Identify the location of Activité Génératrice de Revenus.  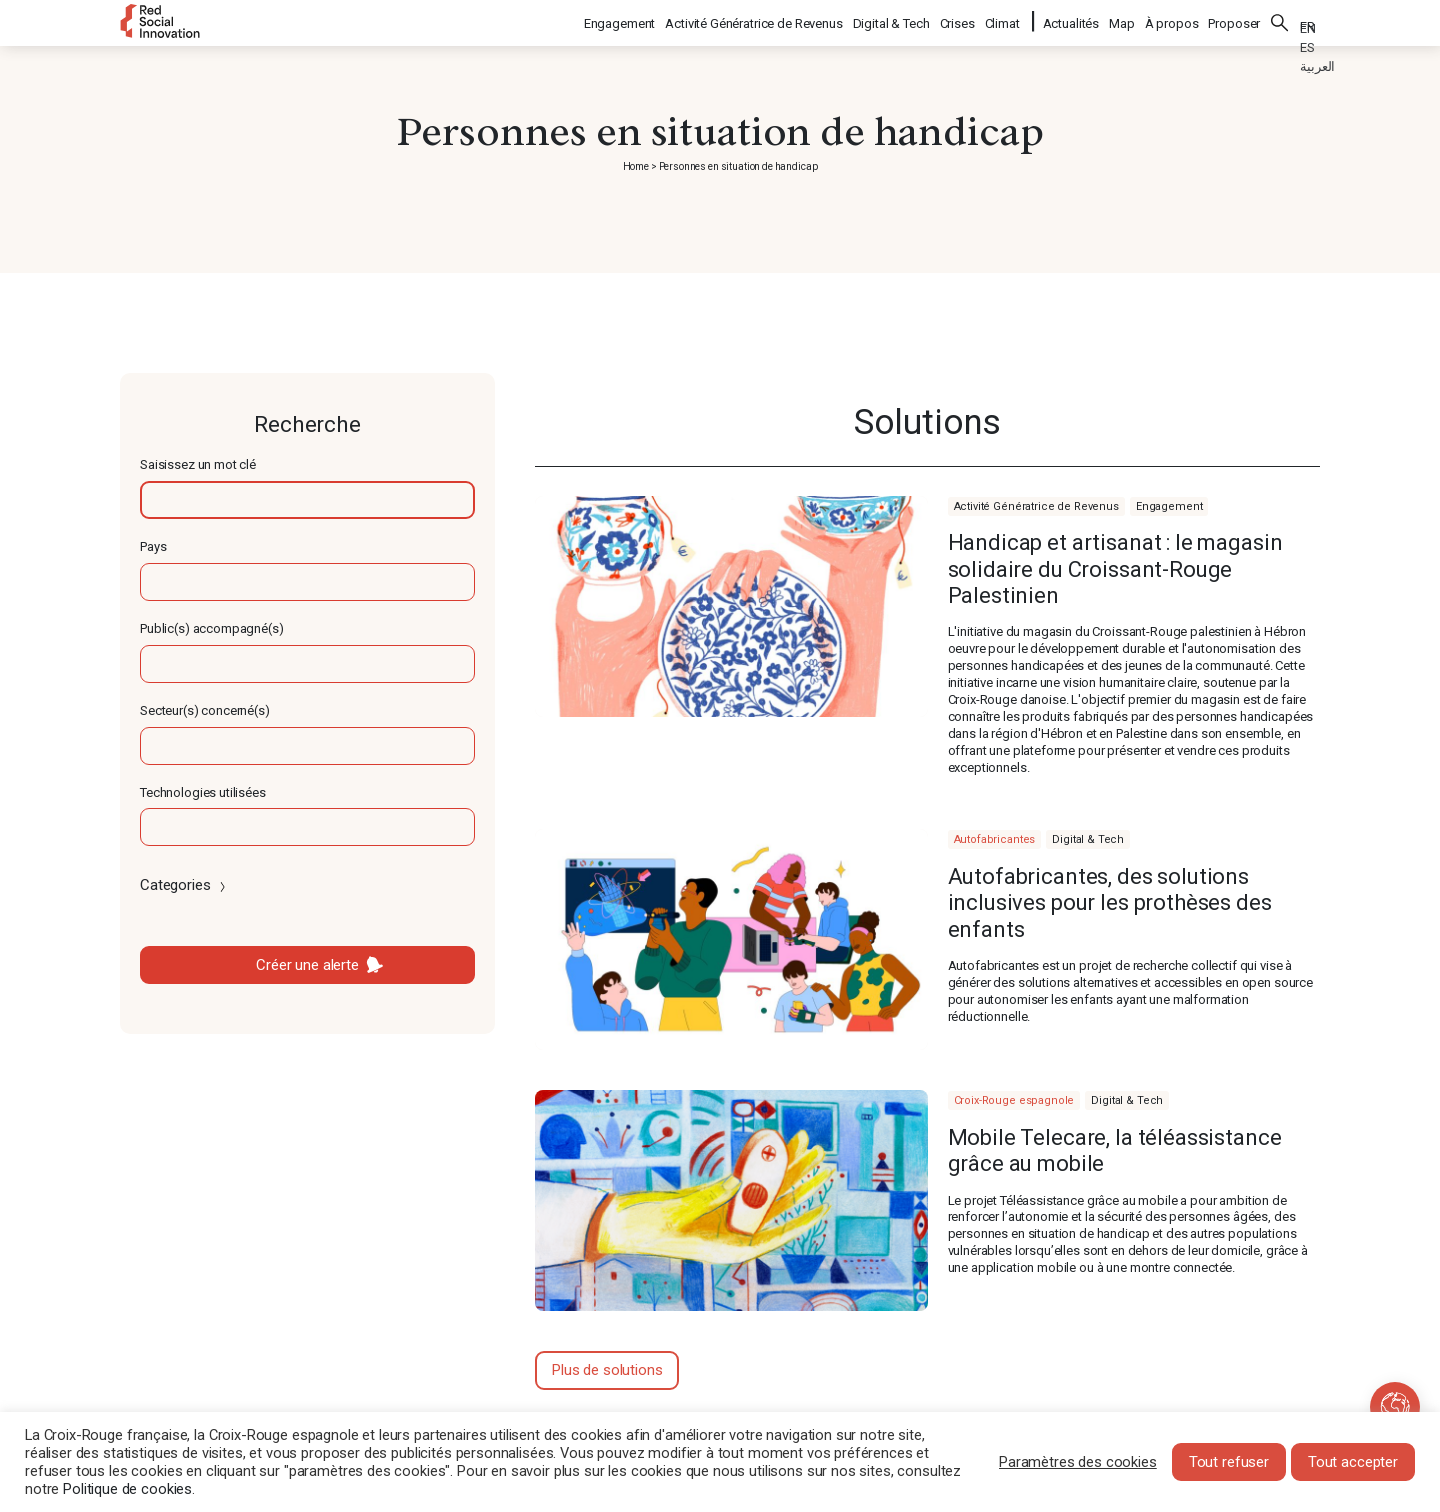
(754, 20).